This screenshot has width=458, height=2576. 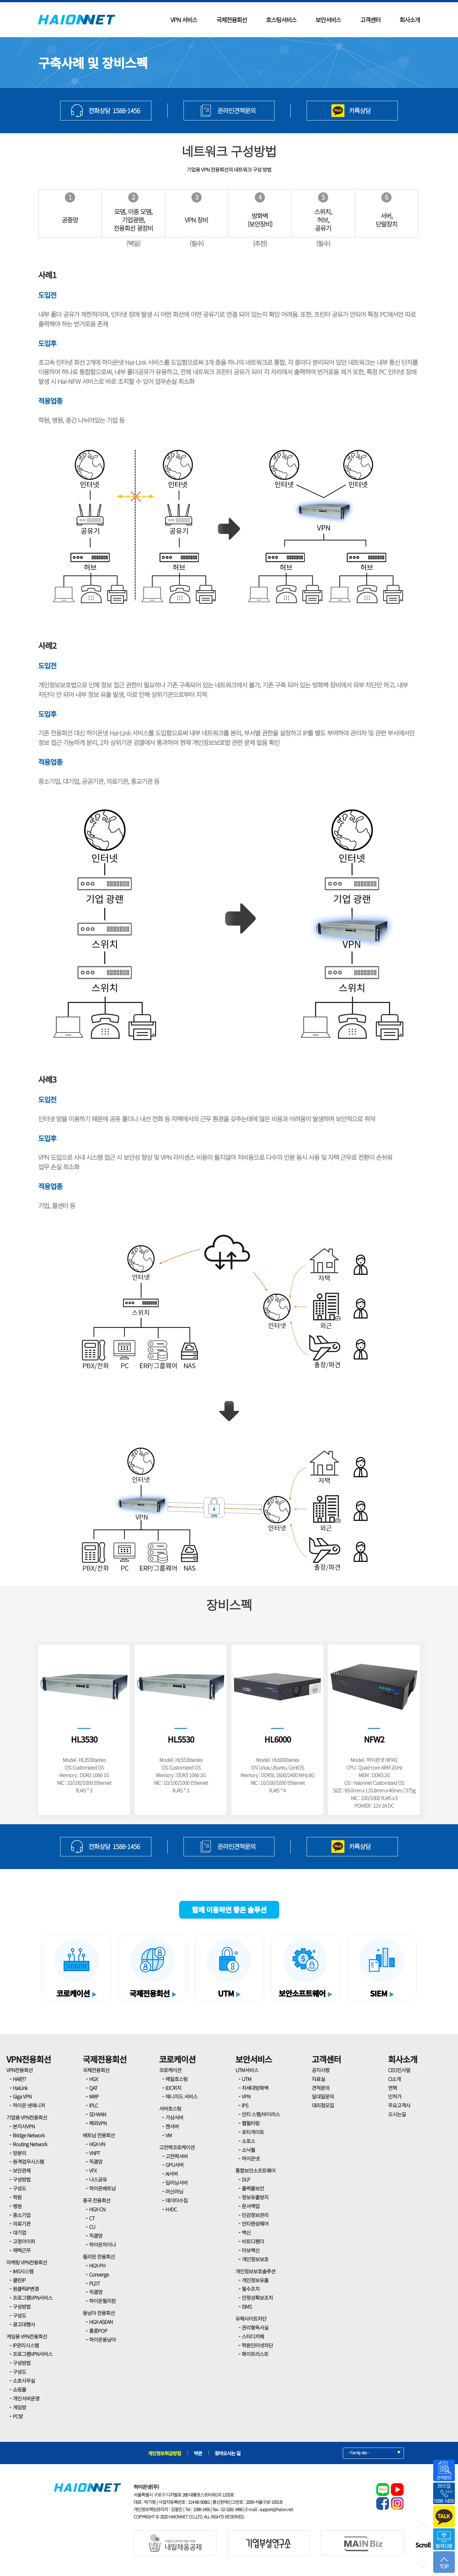 What do you see at coordinates (26, 2117) in the screenshot?
I see `기업용 VPN전용회선` at bounding box center [26, 2117].